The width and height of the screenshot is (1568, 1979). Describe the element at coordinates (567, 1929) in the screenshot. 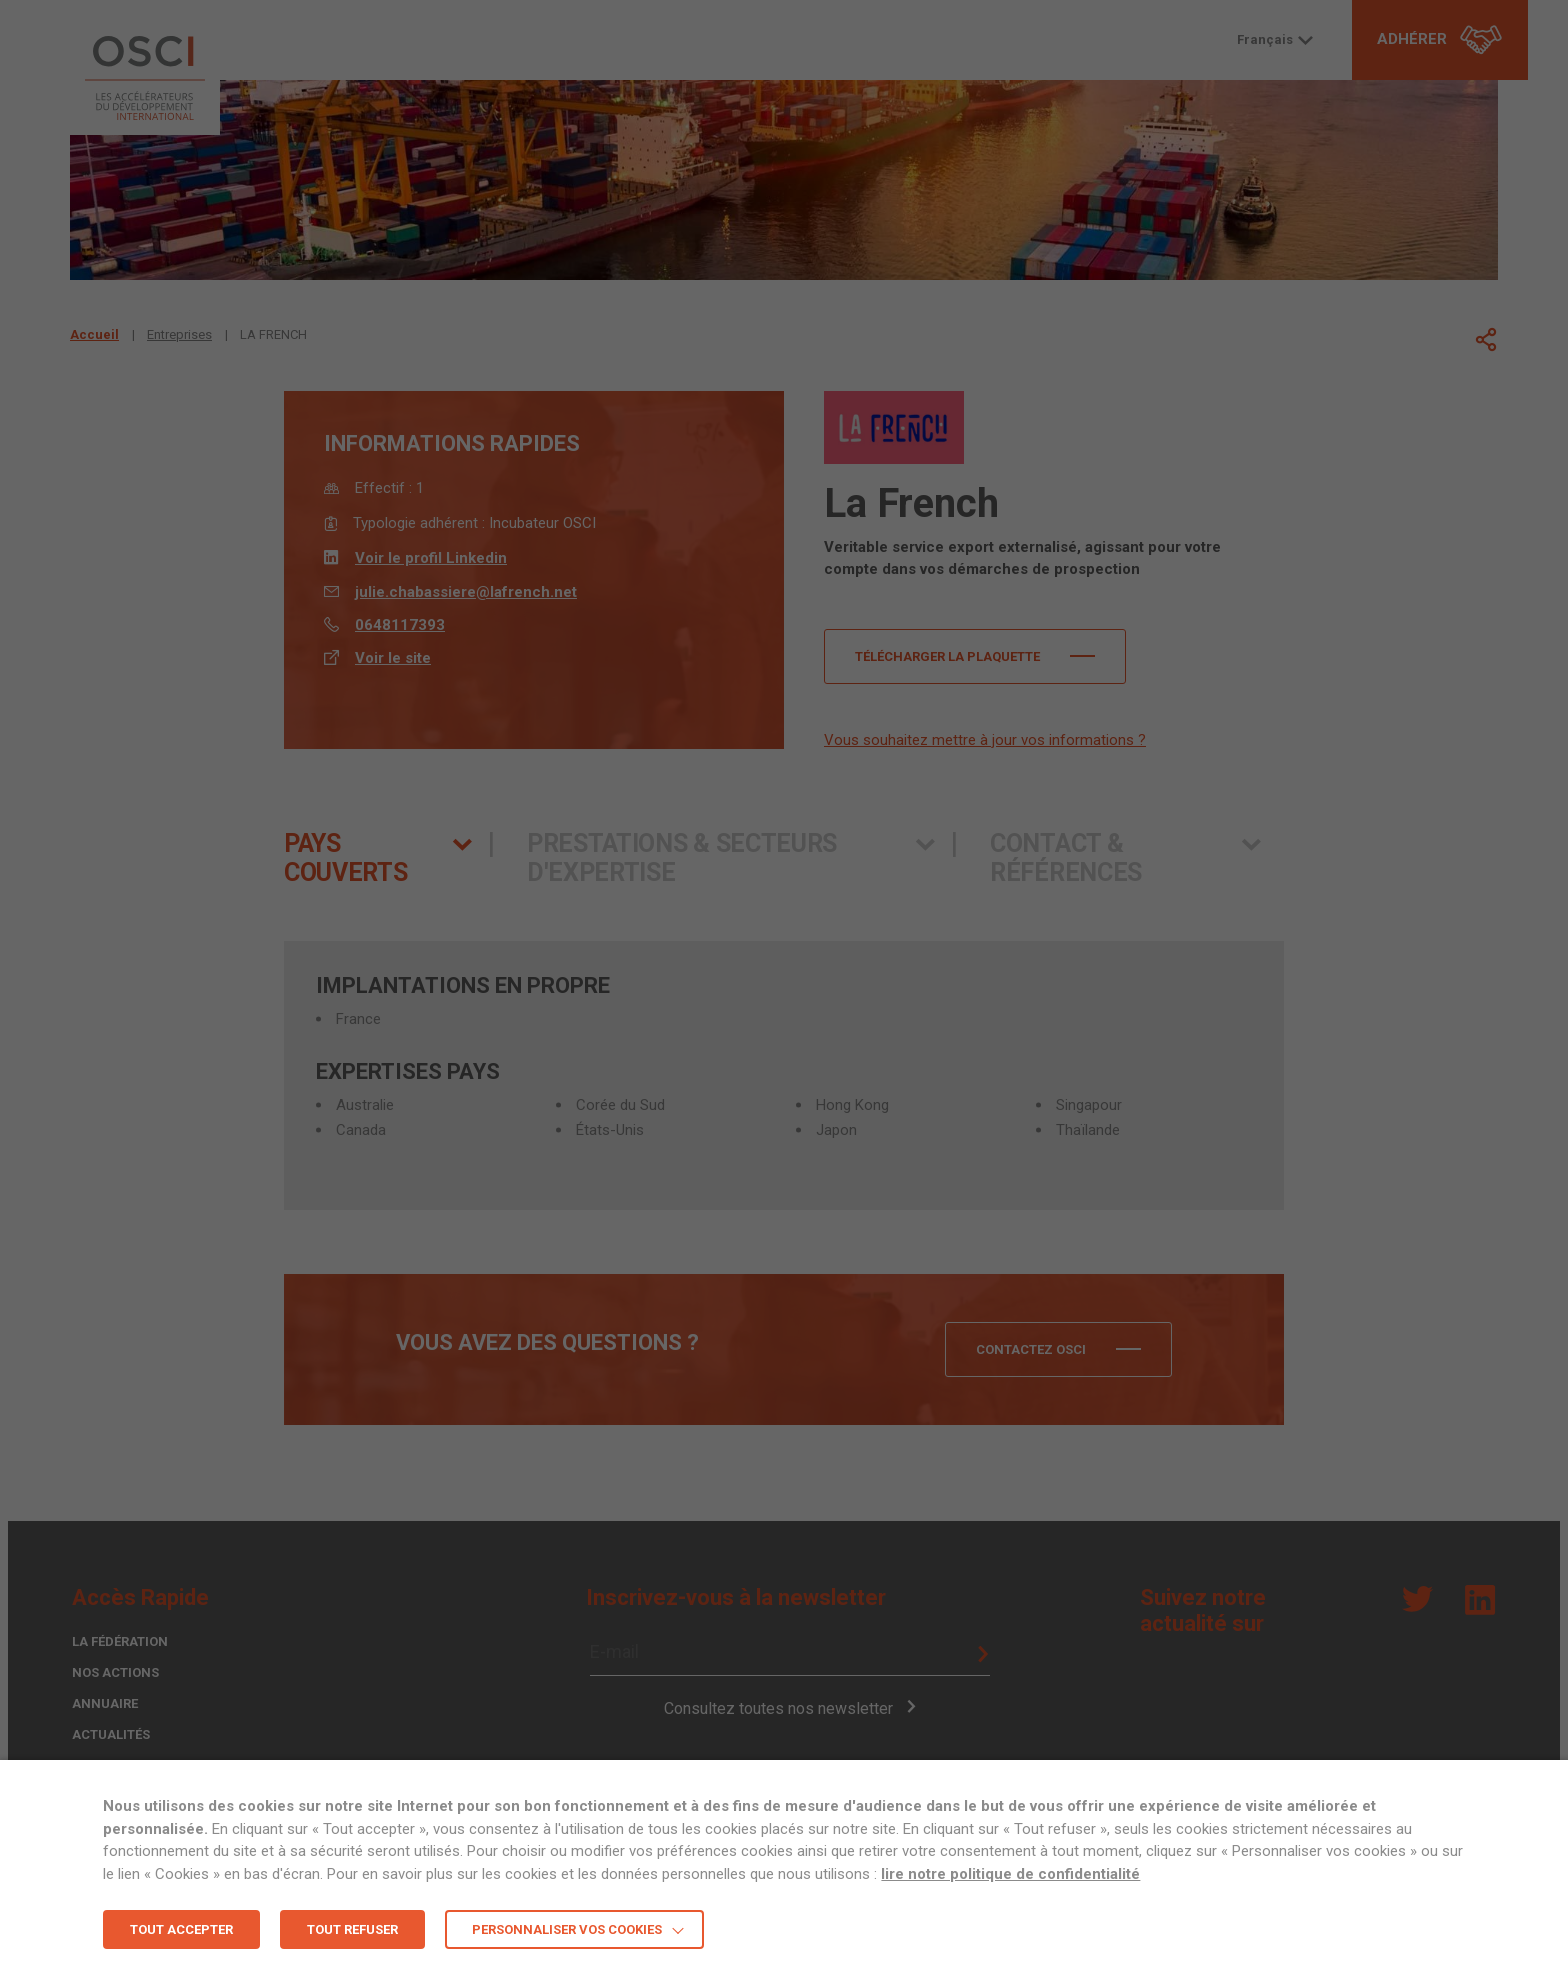

I see `Personnaliser vos cookies [button]` at that location.